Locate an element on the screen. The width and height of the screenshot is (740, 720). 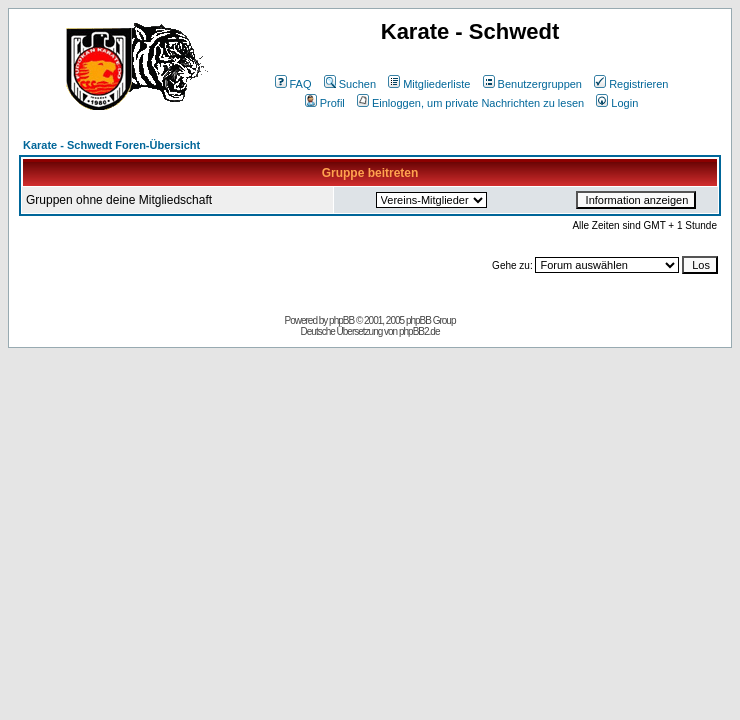
Einloggen, um private Nachrichten zu lesen is located at coordinates (470, 103).